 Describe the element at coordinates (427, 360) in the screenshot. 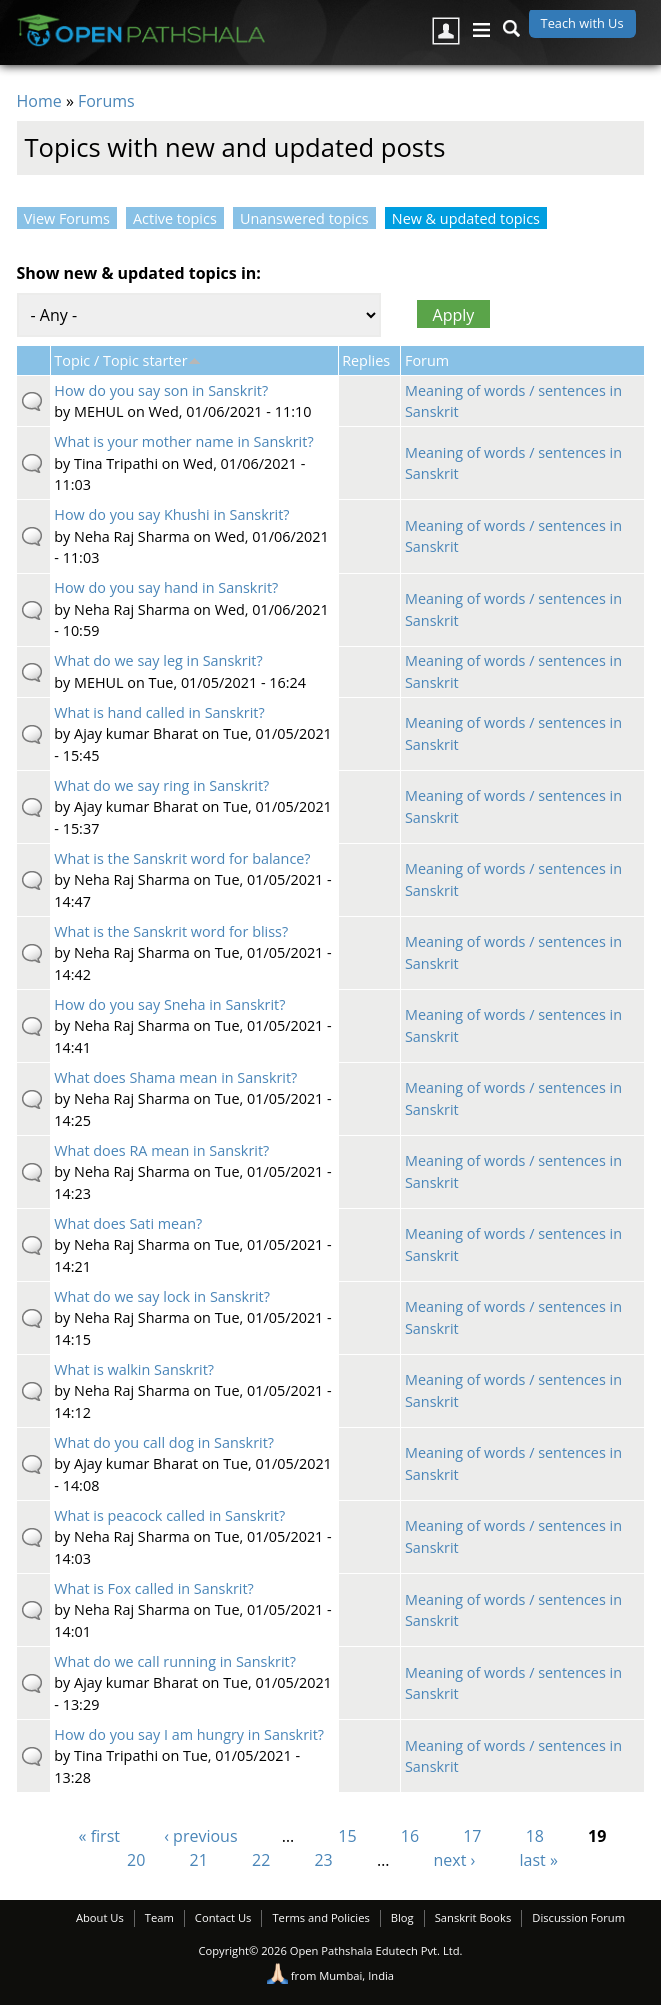

I see `Forum` at that location.